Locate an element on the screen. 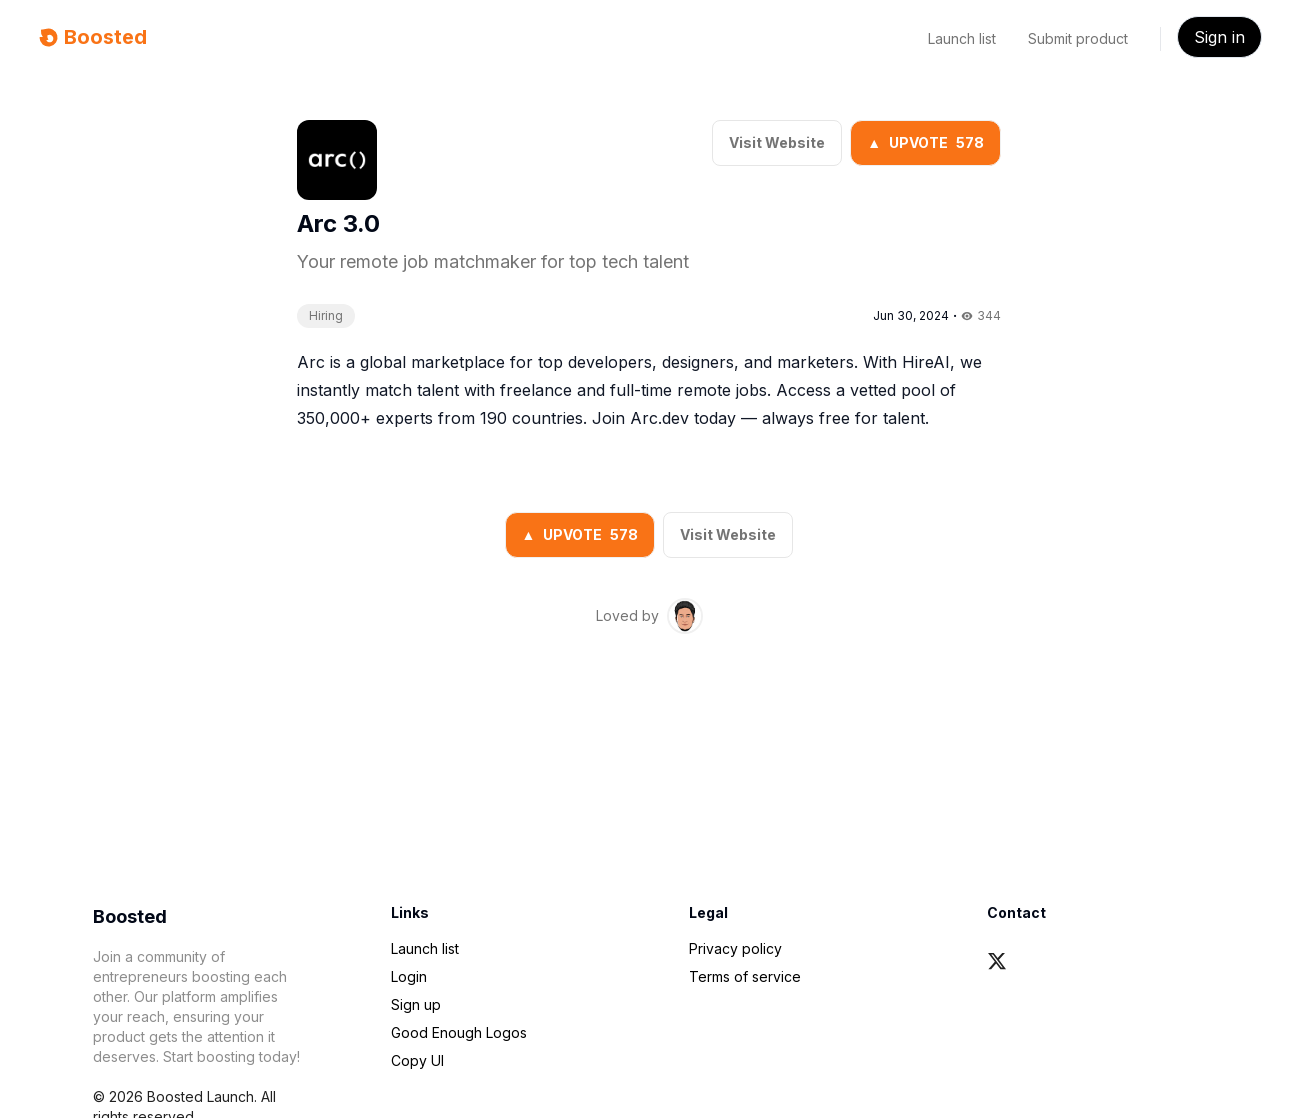  Boosted is located at coordinates (91, 37).